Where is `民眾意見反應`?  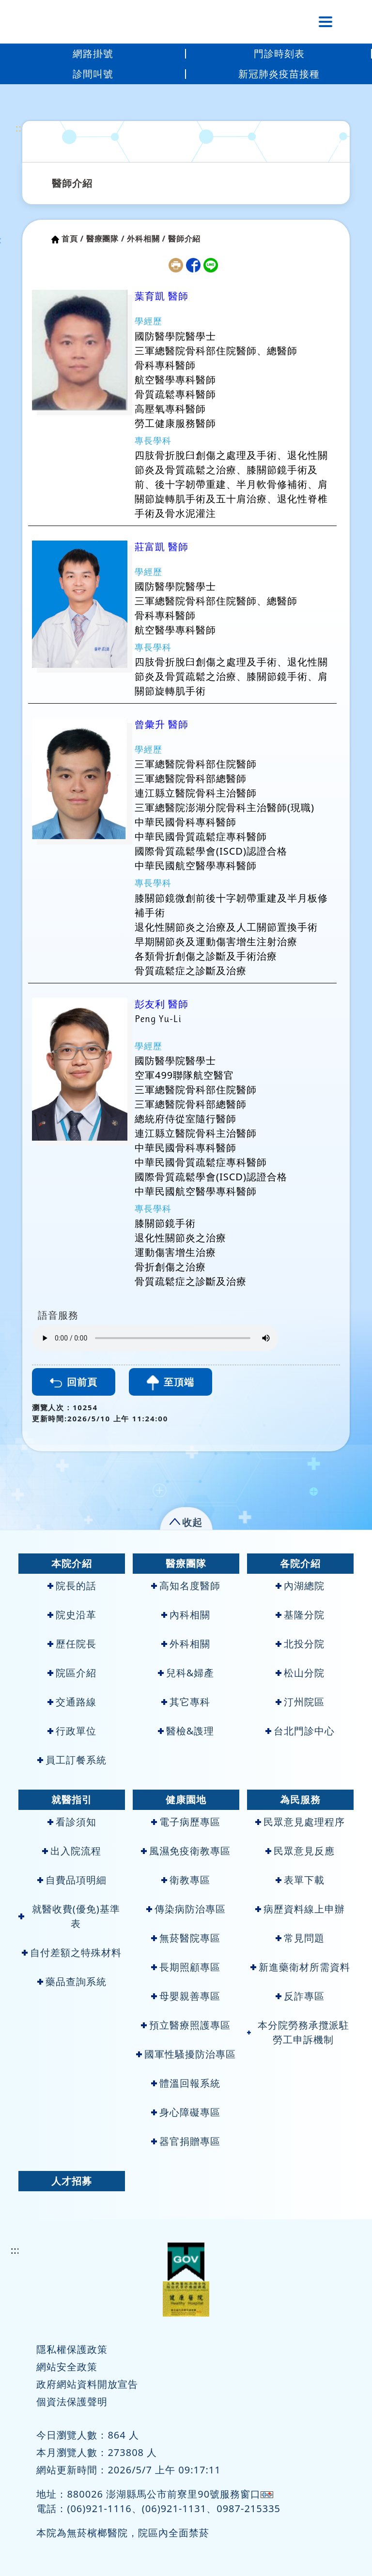 民眾意見反應 is located at coordinates (300, 1850).